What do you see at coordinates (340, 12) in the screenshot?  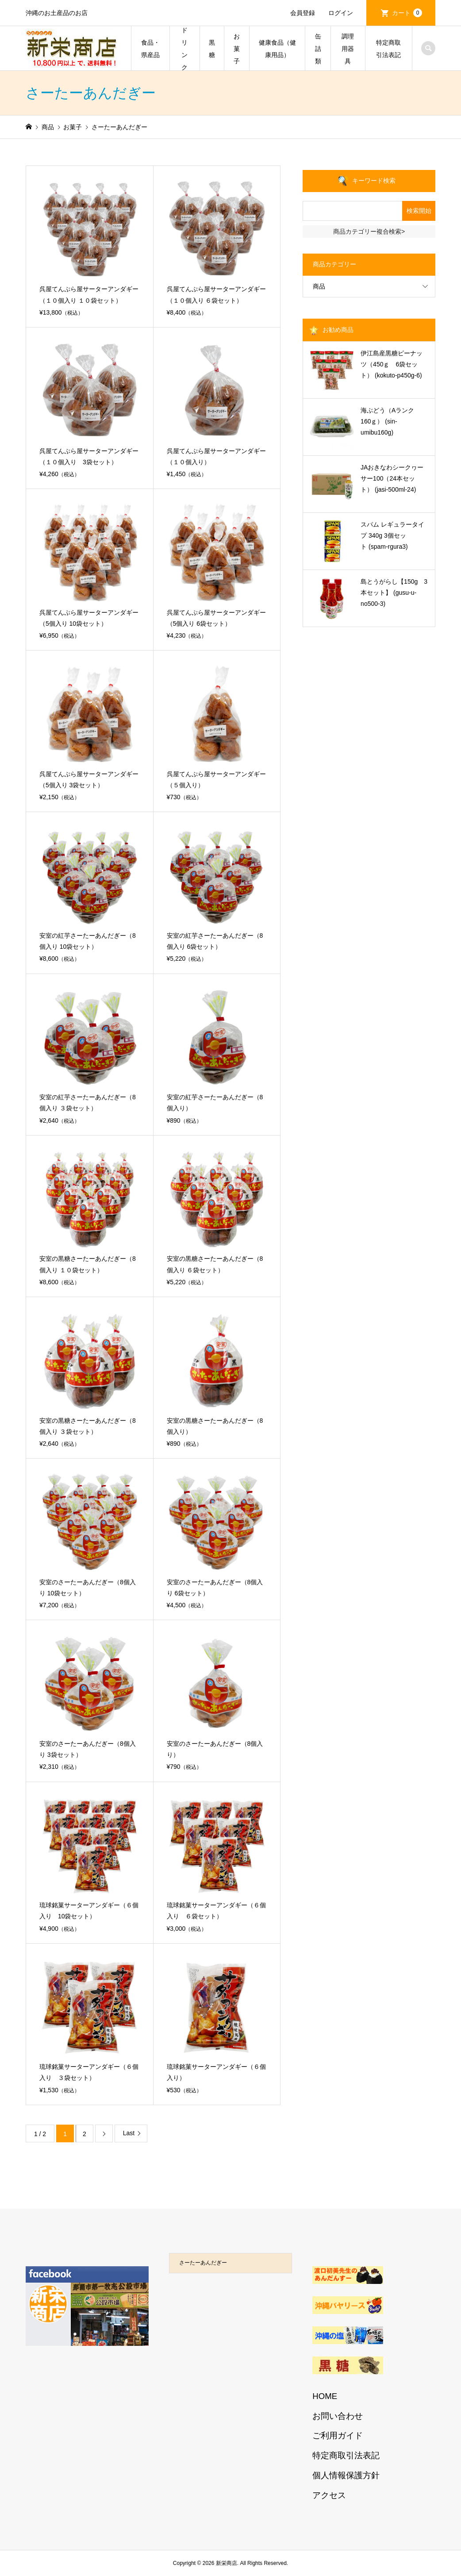 I see `ログイン` at bounding box center [340, 12].